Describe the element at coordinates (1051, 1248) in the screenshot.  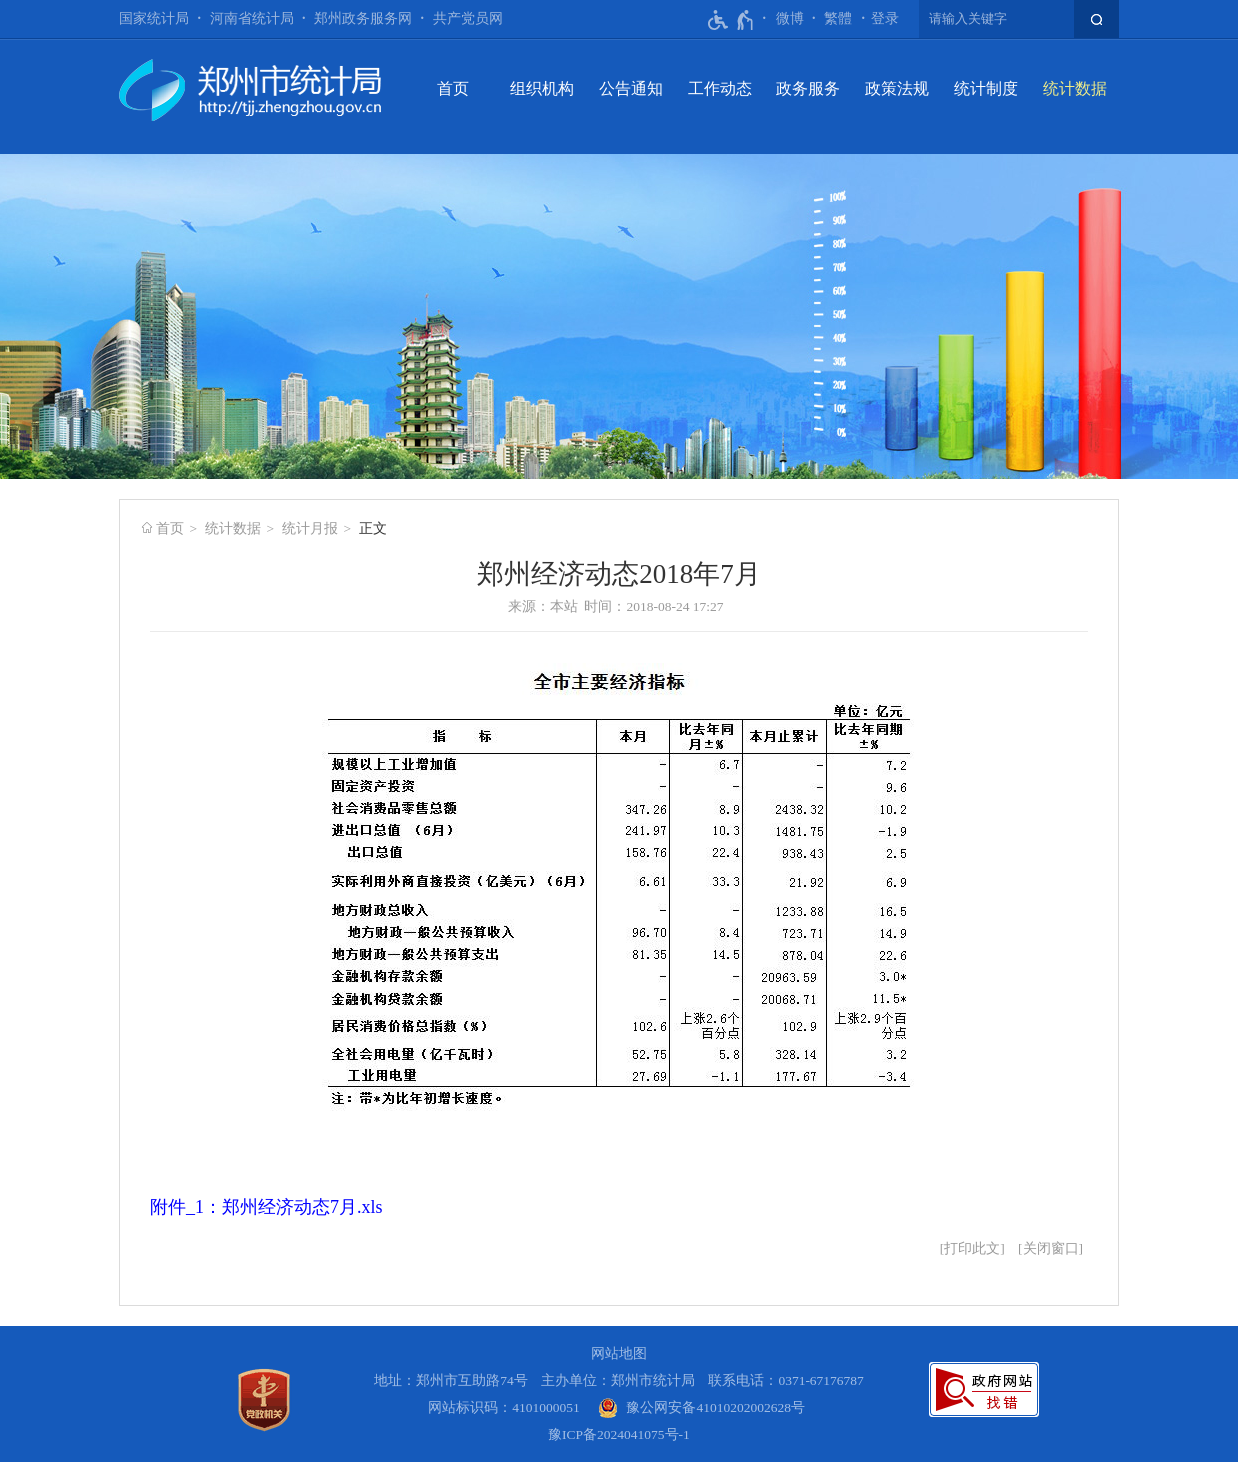
I see `关闭窗口` at that location.